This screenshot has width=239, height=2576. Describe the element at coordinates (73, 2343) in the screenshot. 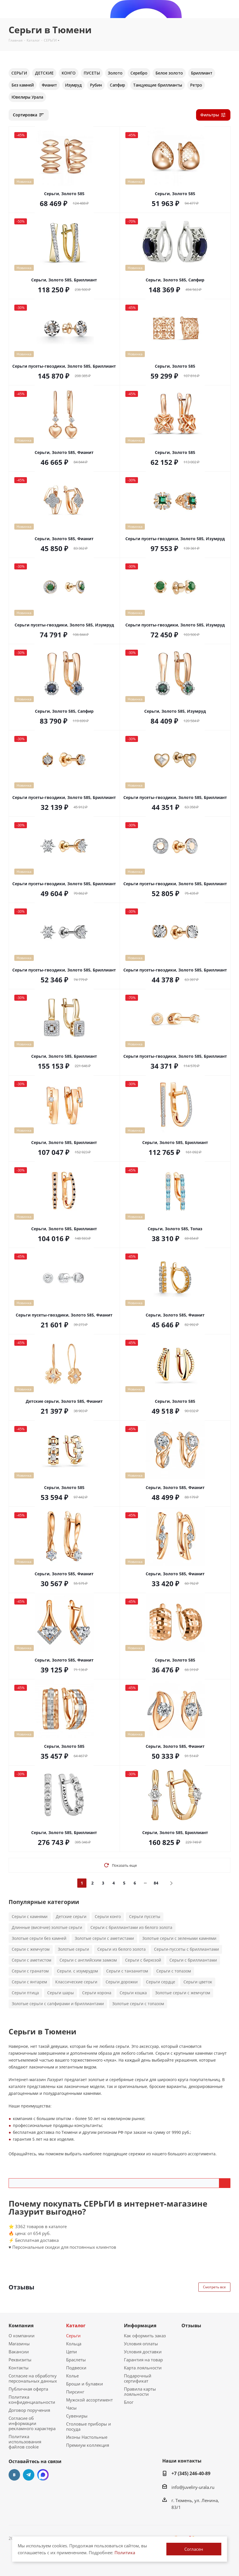

I see `Кольца` at that location.